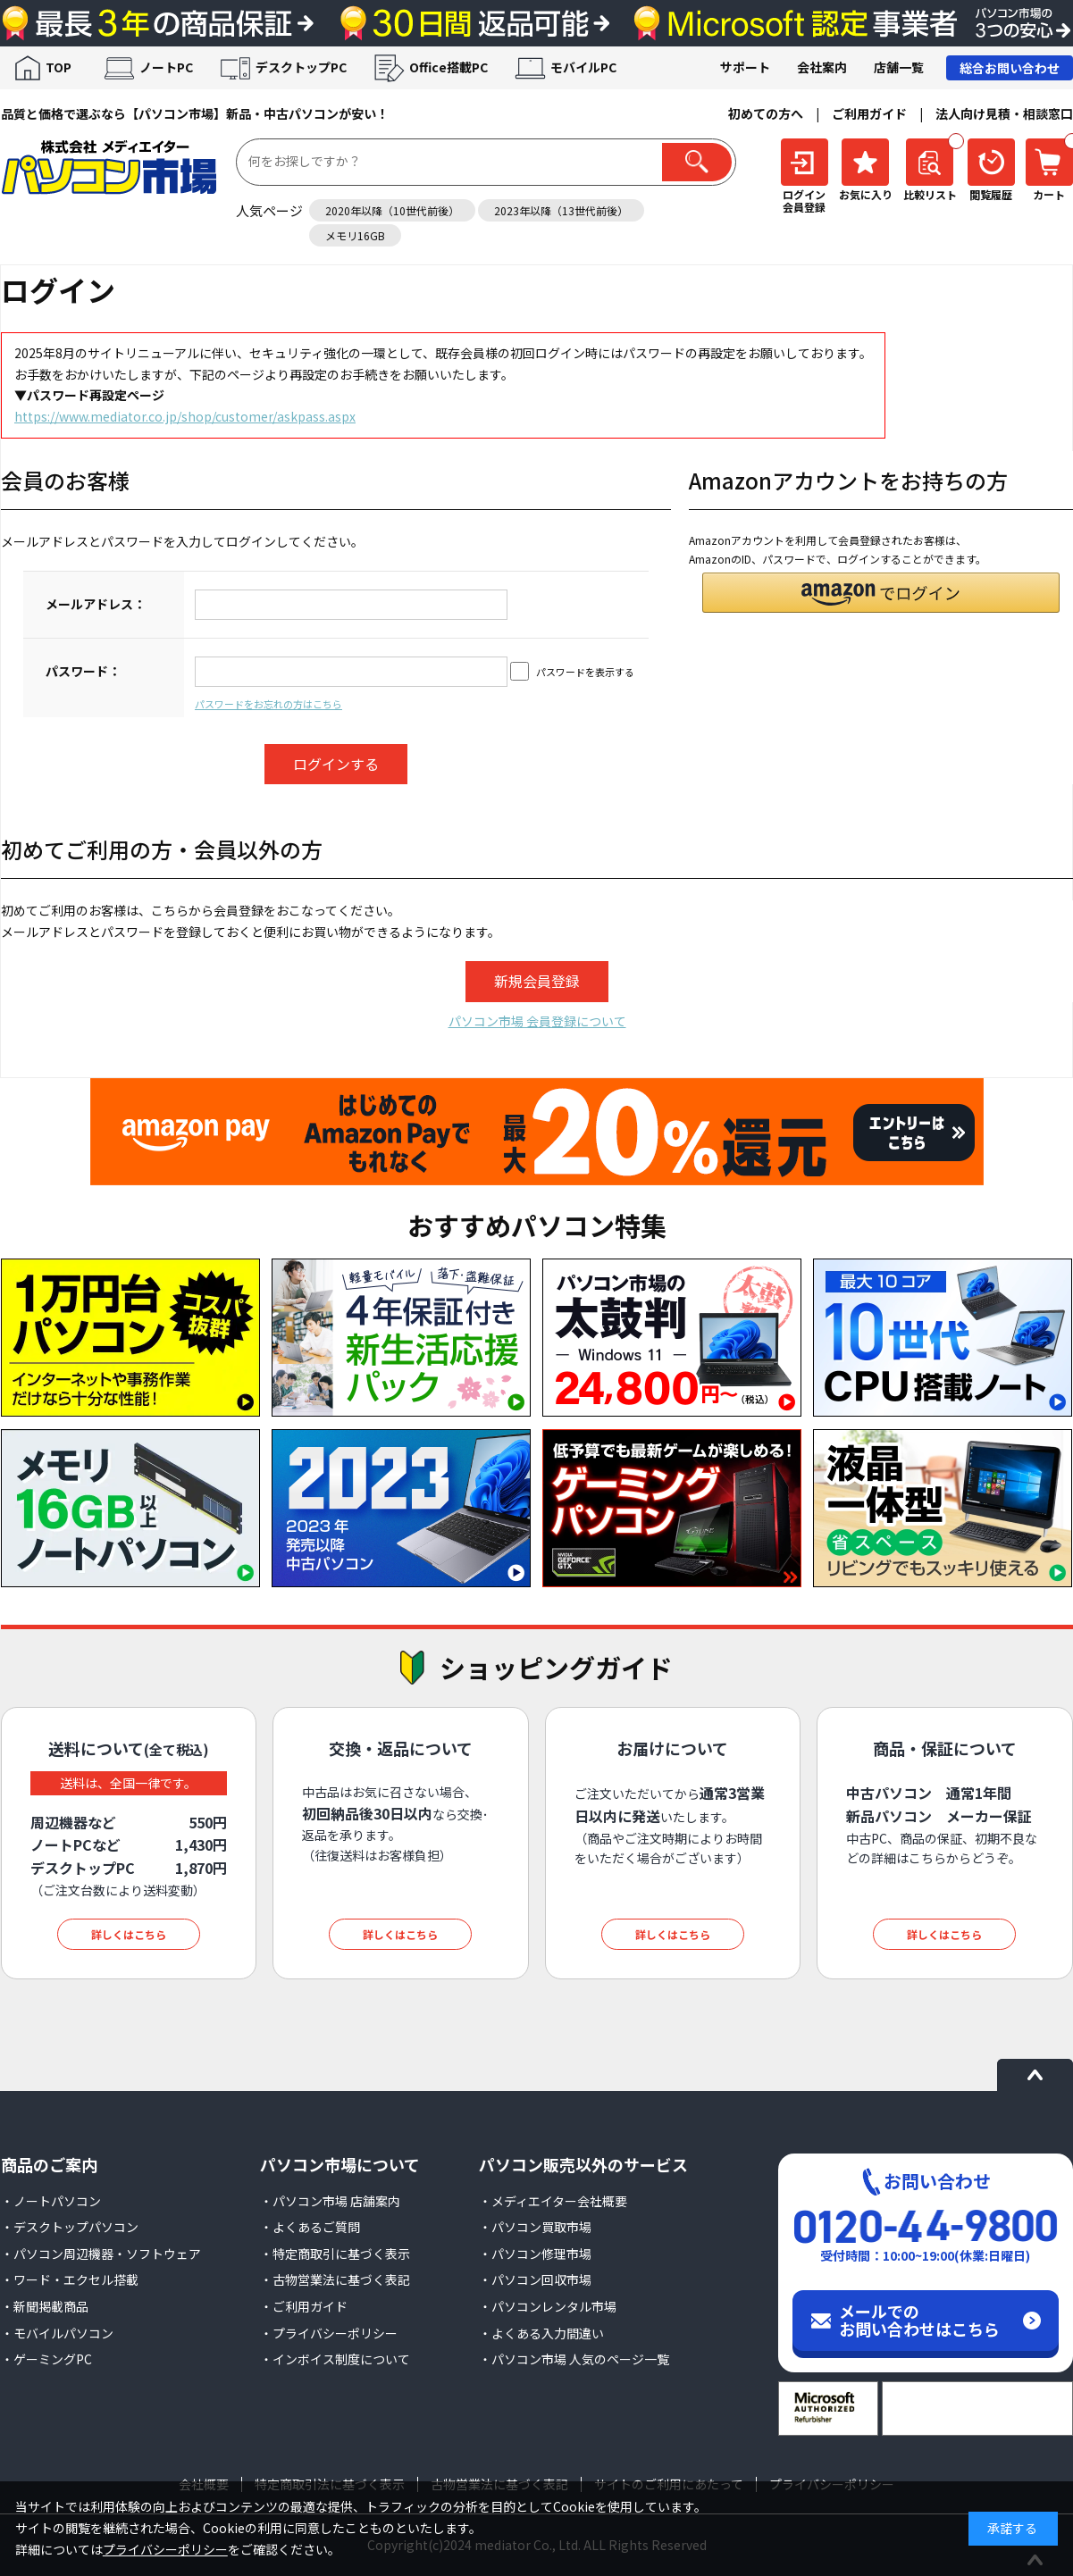 Image resolution: width=1073 pixels, height=2576 pixels. I want to click on 2020年以降（10世代前後）, so click(392, 210).